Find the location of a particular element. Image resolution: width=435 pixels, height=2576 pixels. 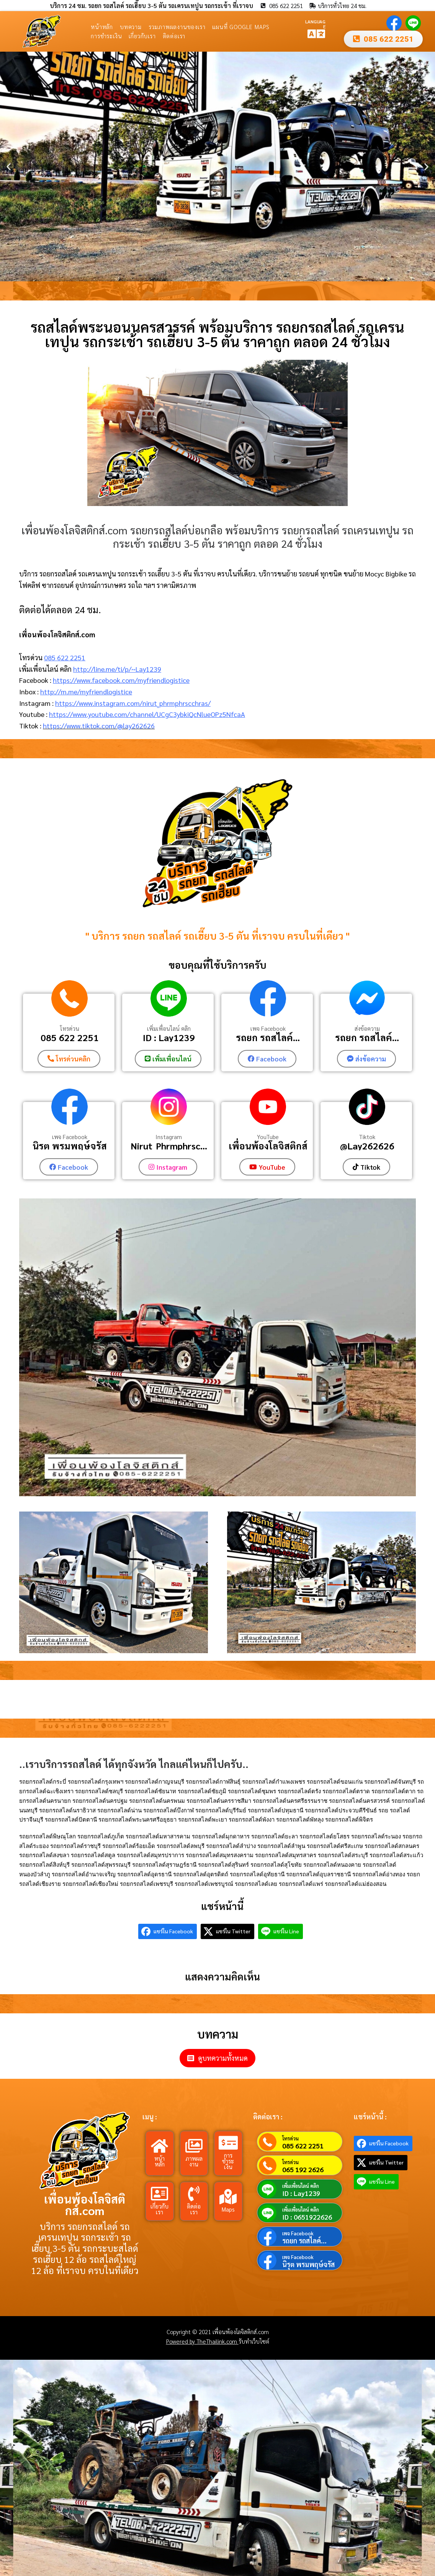

085 622 2251 is located at coordinates (64, 657).